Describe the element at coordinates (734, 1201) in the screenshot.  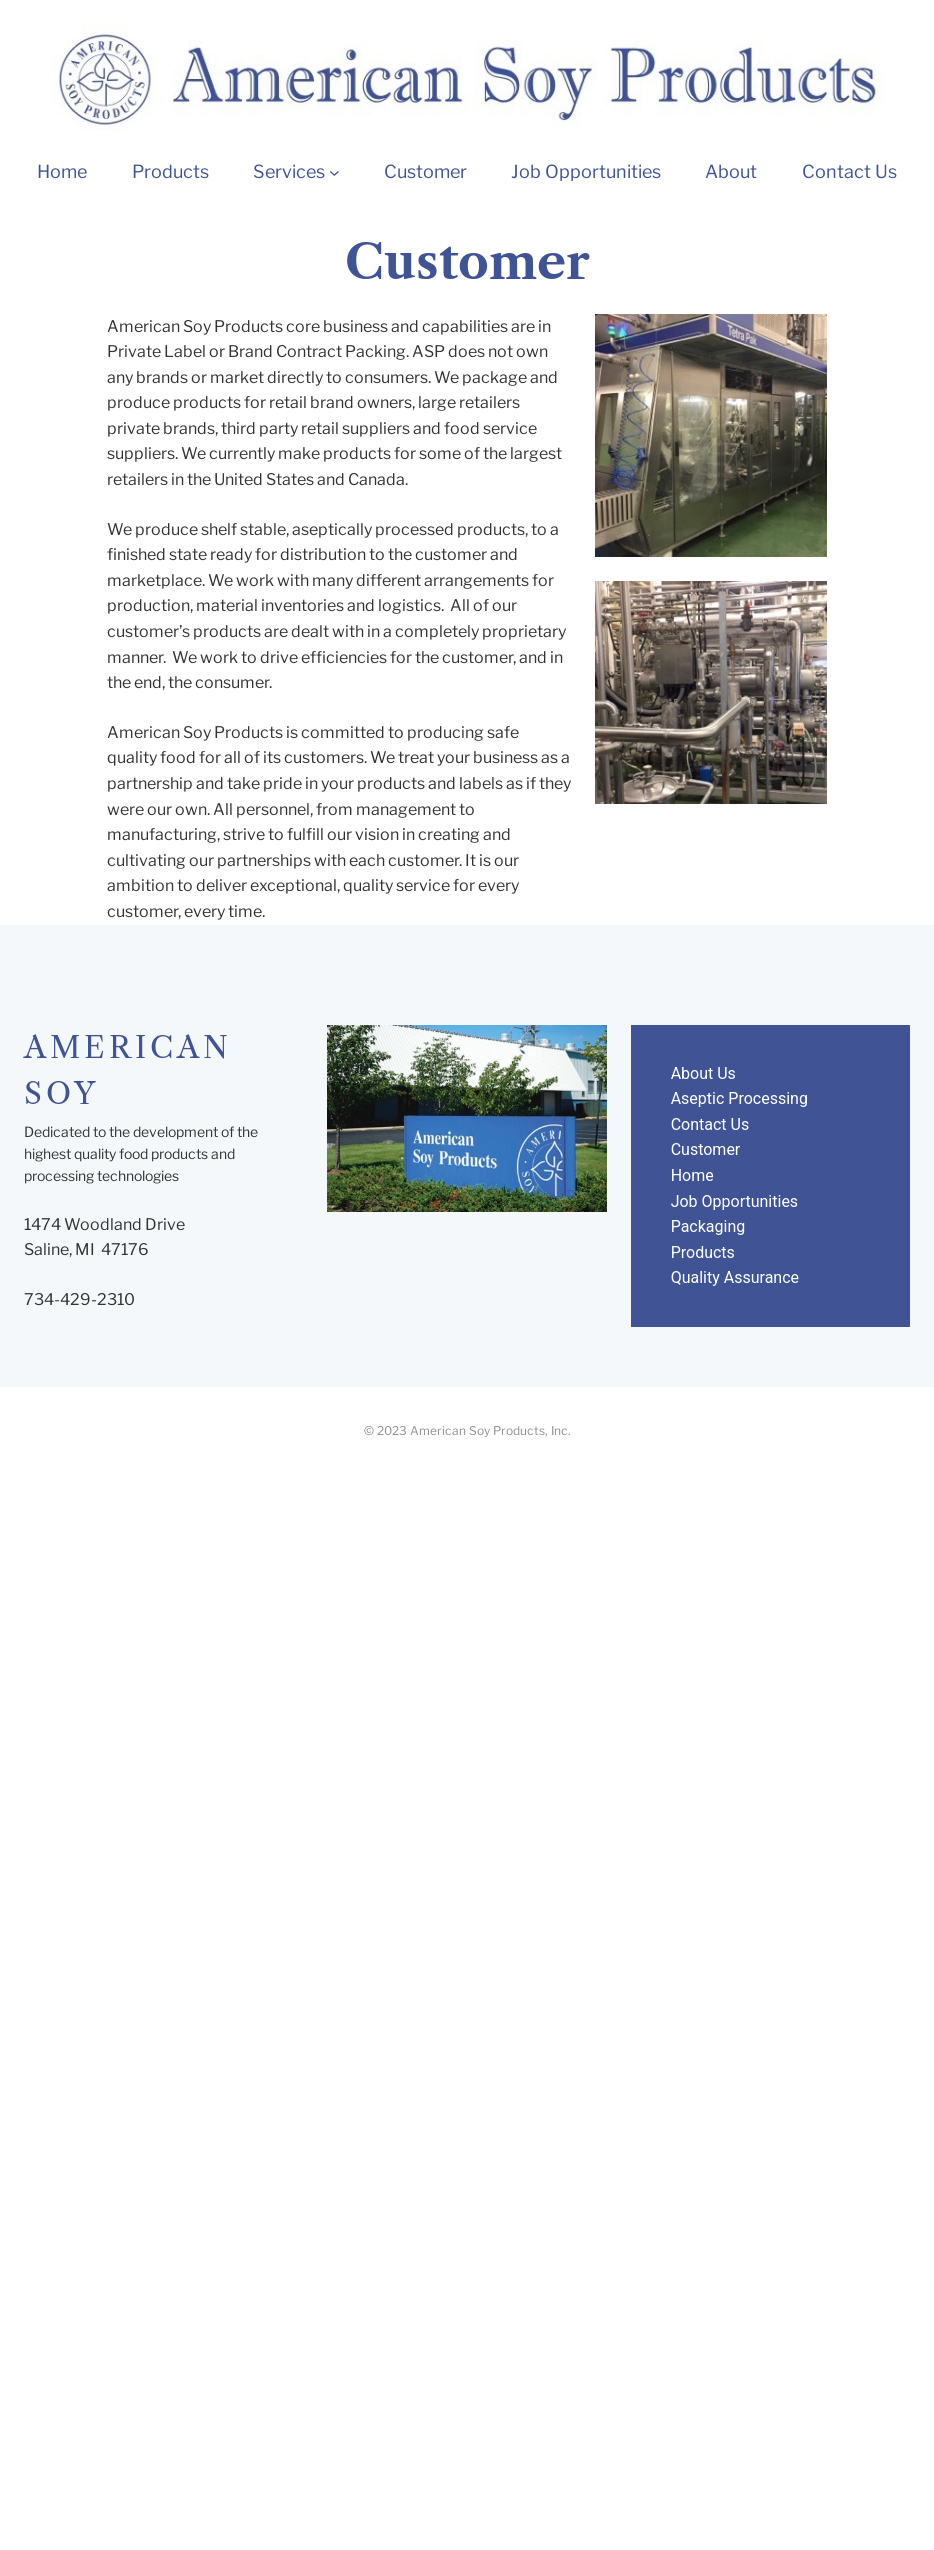
I see `Job Opportunities` at that location.